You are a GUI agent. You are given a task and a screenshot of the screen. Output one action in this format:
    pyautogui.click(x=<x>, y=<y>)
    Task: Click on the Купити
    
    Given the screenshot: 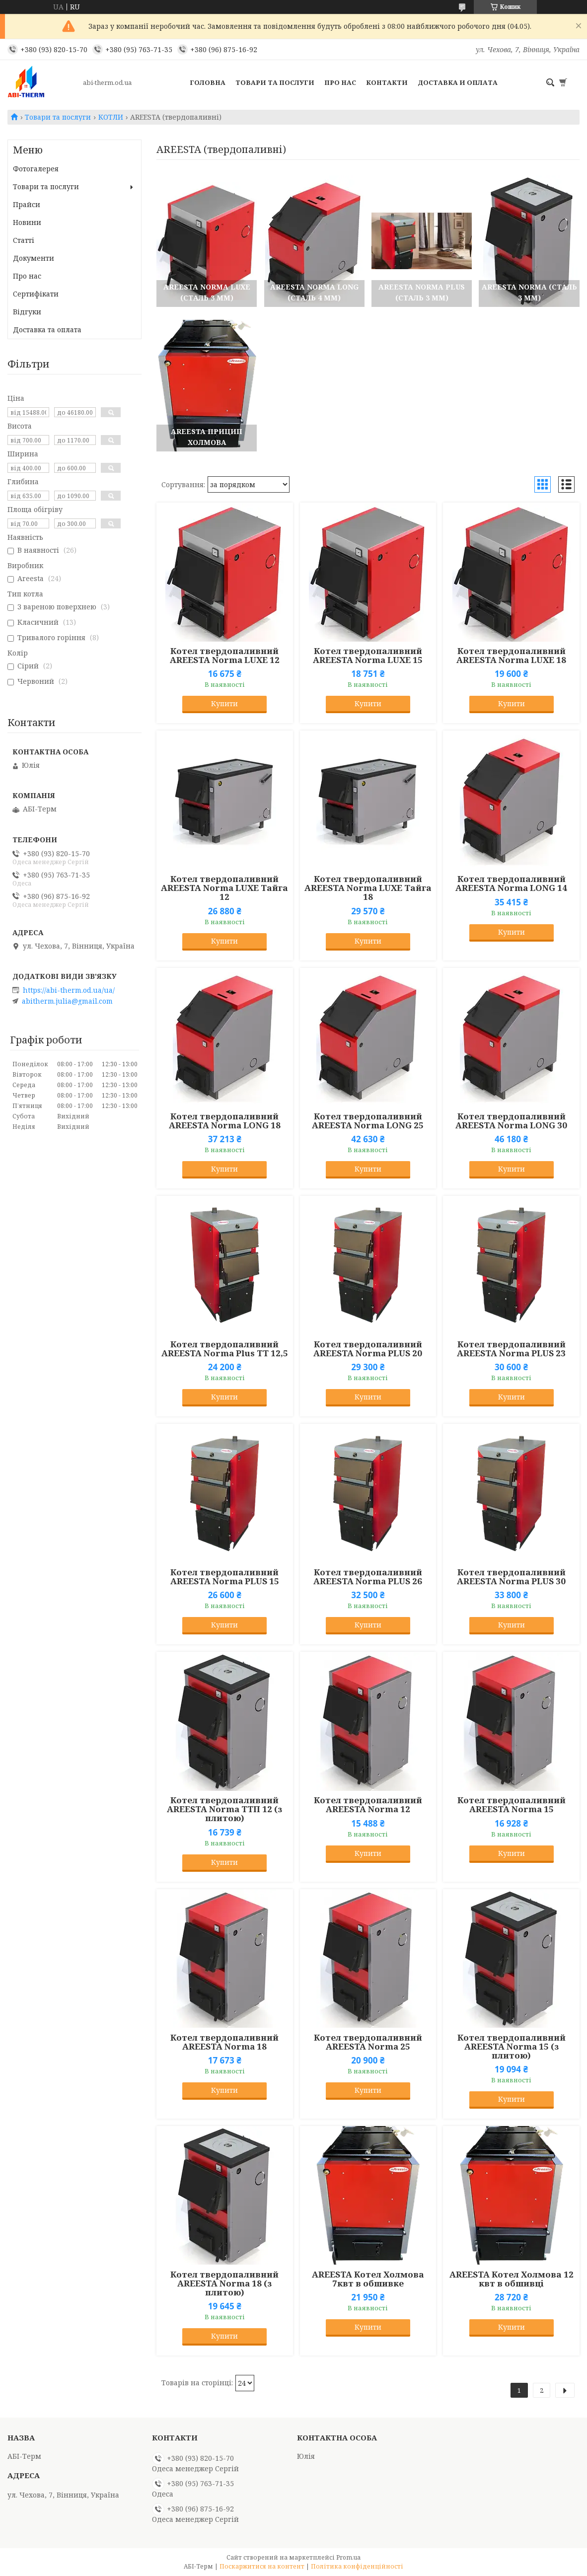 What is the action you would take?
    pyautogui.click(x=224, y=703)
    